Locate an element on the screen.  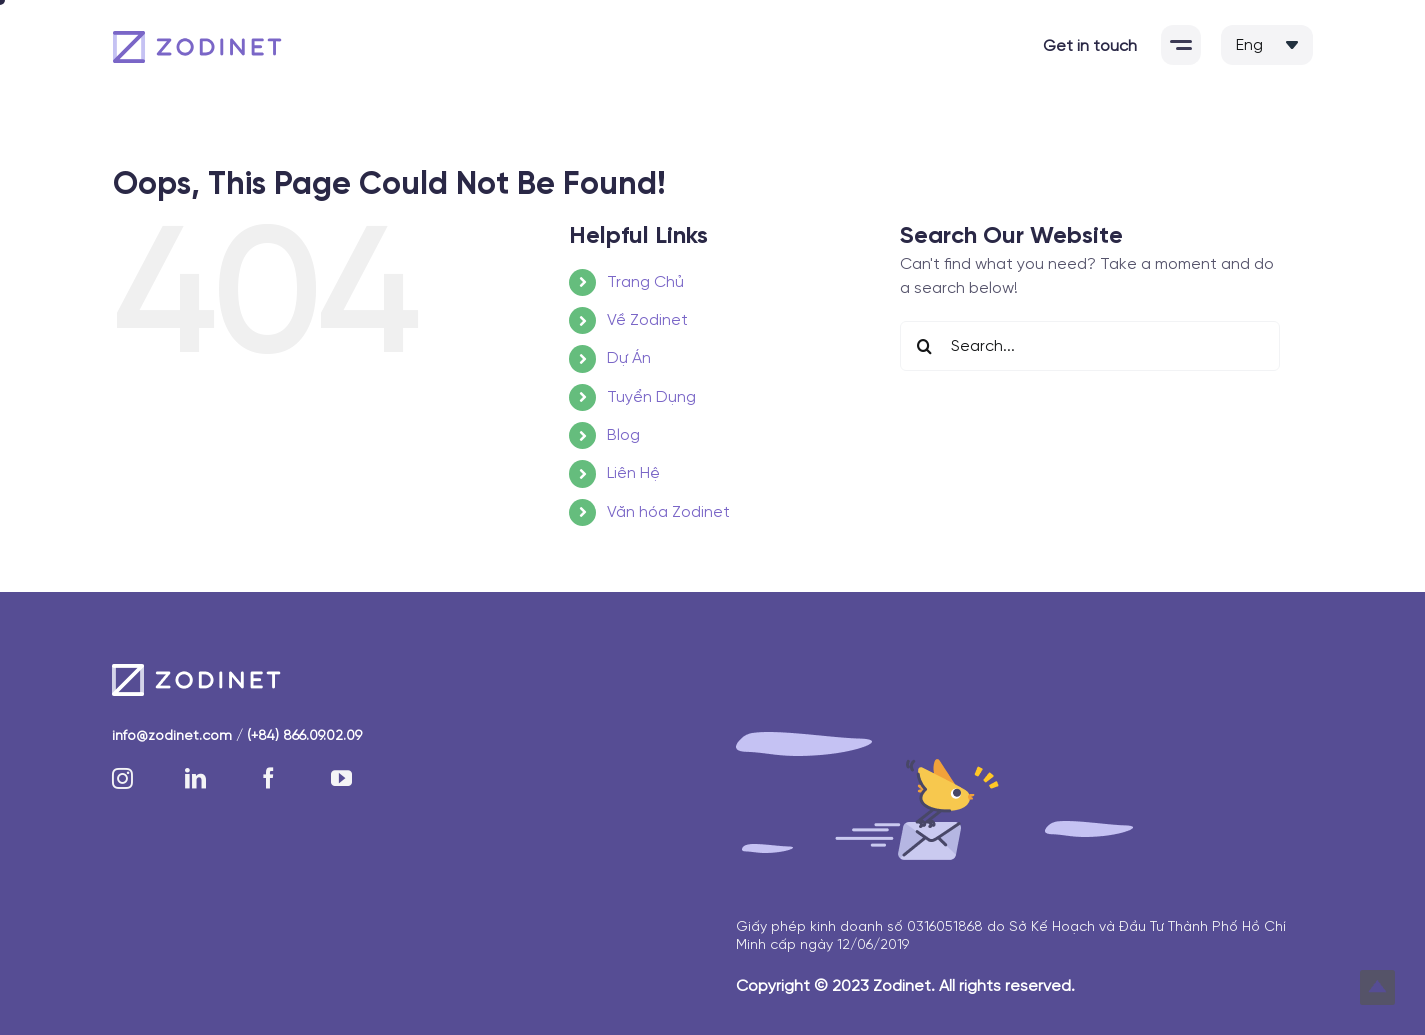
Trang Chủ is located at coordinates (645, 282).